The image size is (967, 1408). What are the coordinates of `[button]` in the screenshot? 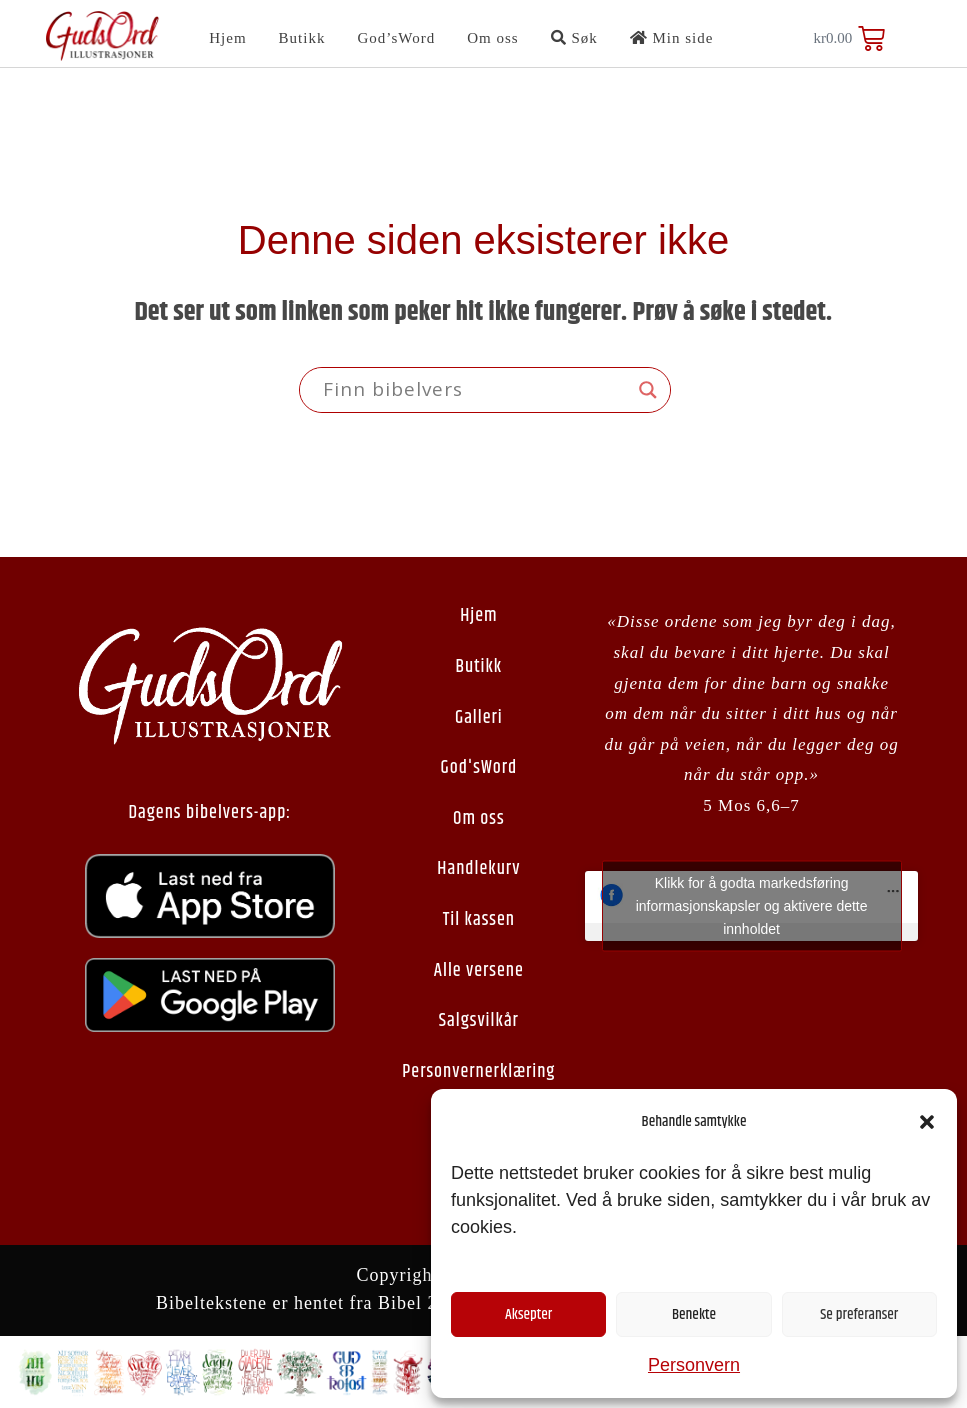 It's located at (927, 1122).